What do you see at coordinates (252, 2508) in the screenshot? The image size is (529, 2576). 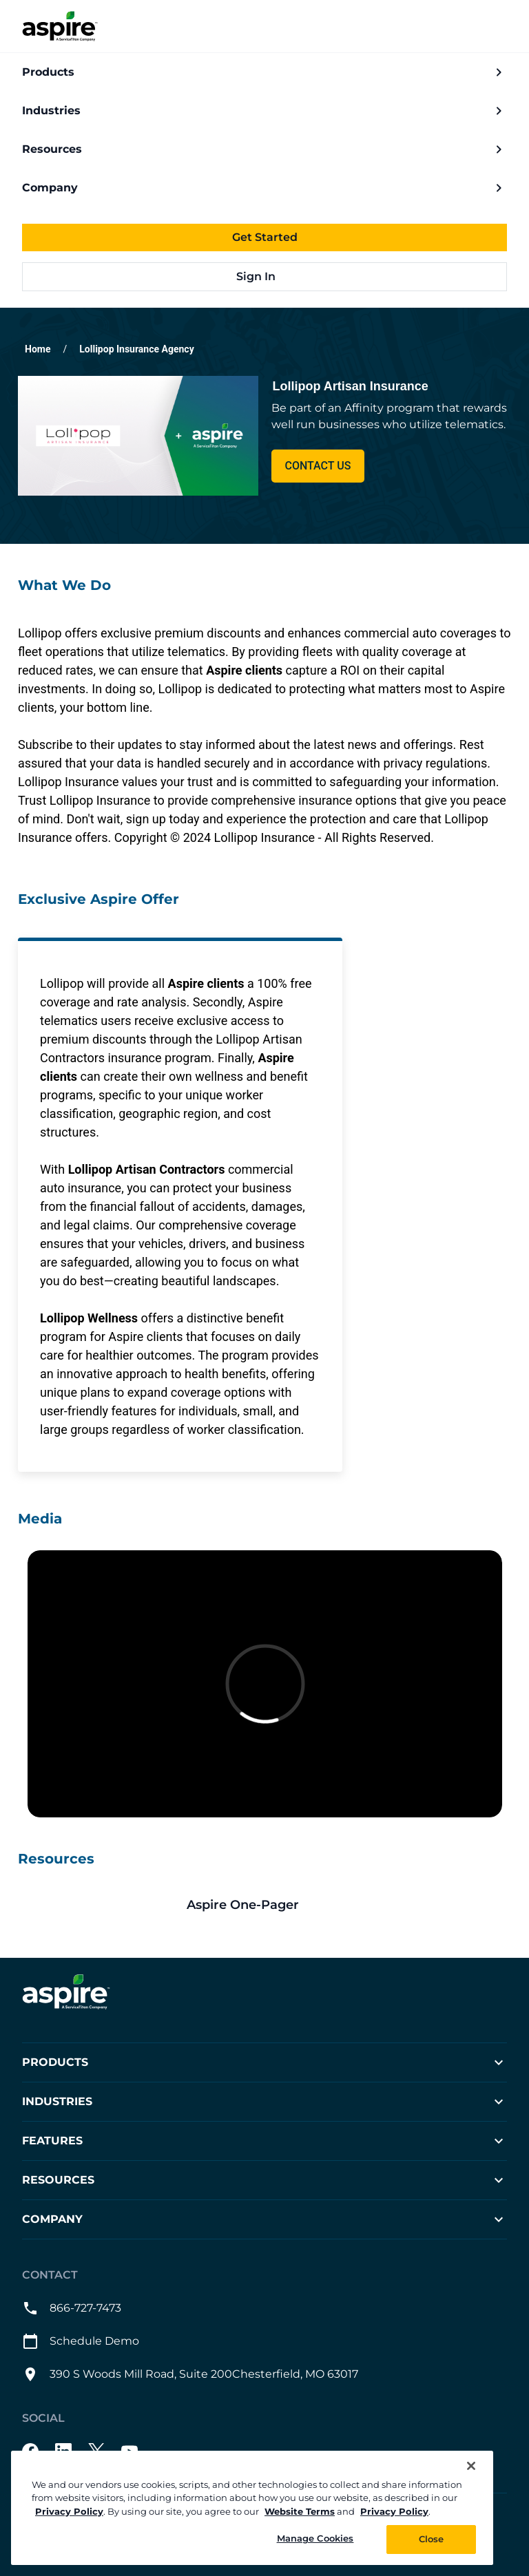 I see `[region]` at bounding box center [252, 2508].